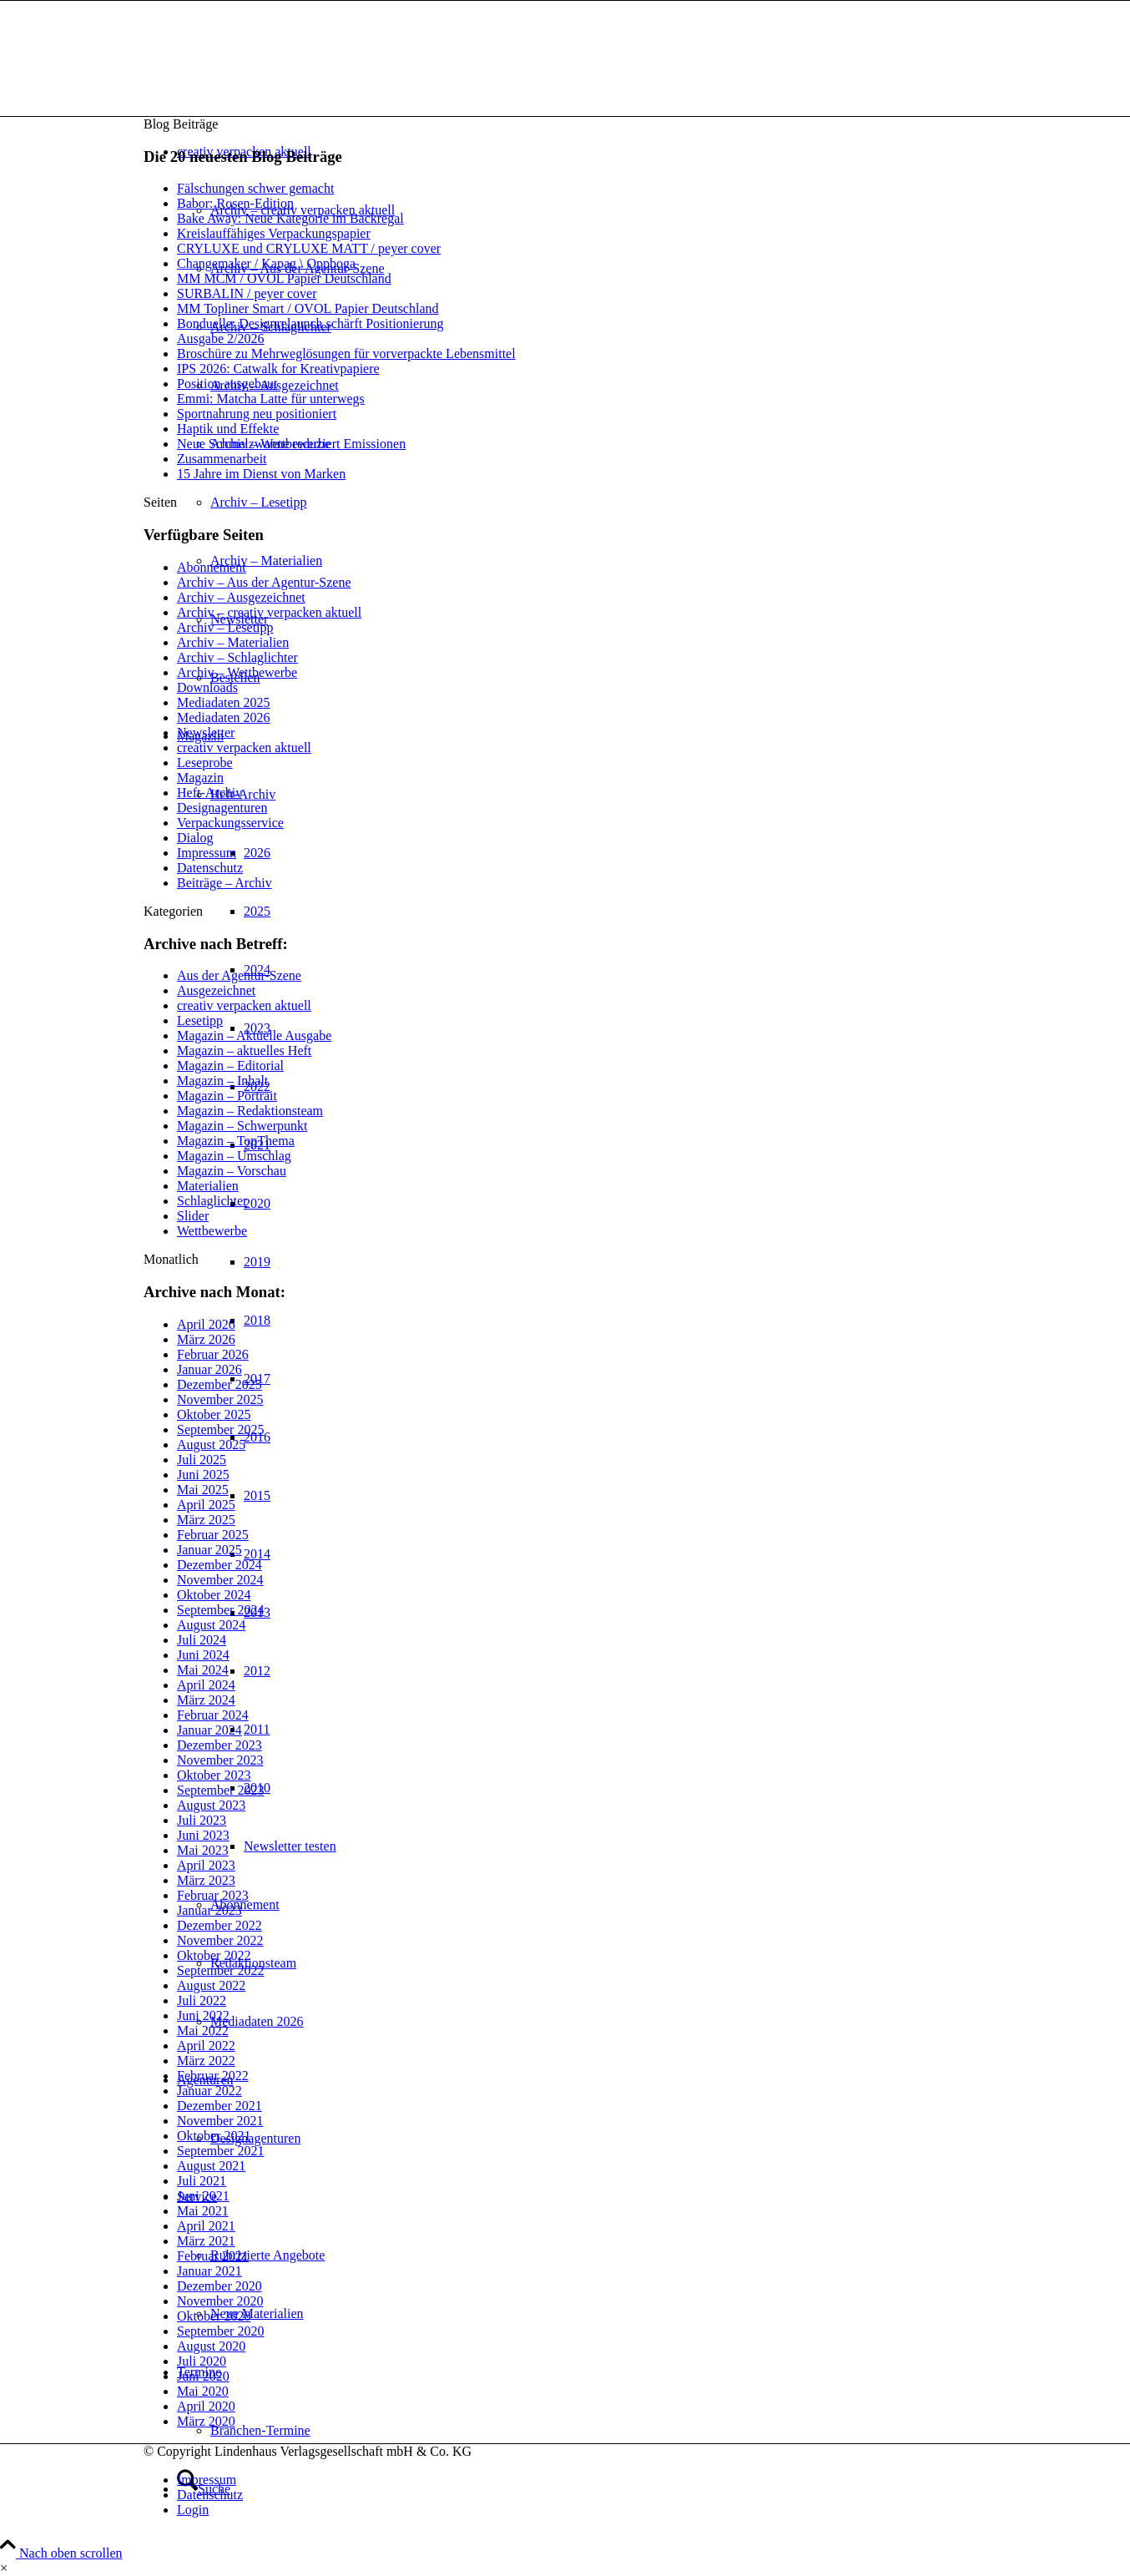 The image size is (1130, 2576). Describe the element at coordinates (206, 1685) in the screenshot. I see `April 2024` at that location.